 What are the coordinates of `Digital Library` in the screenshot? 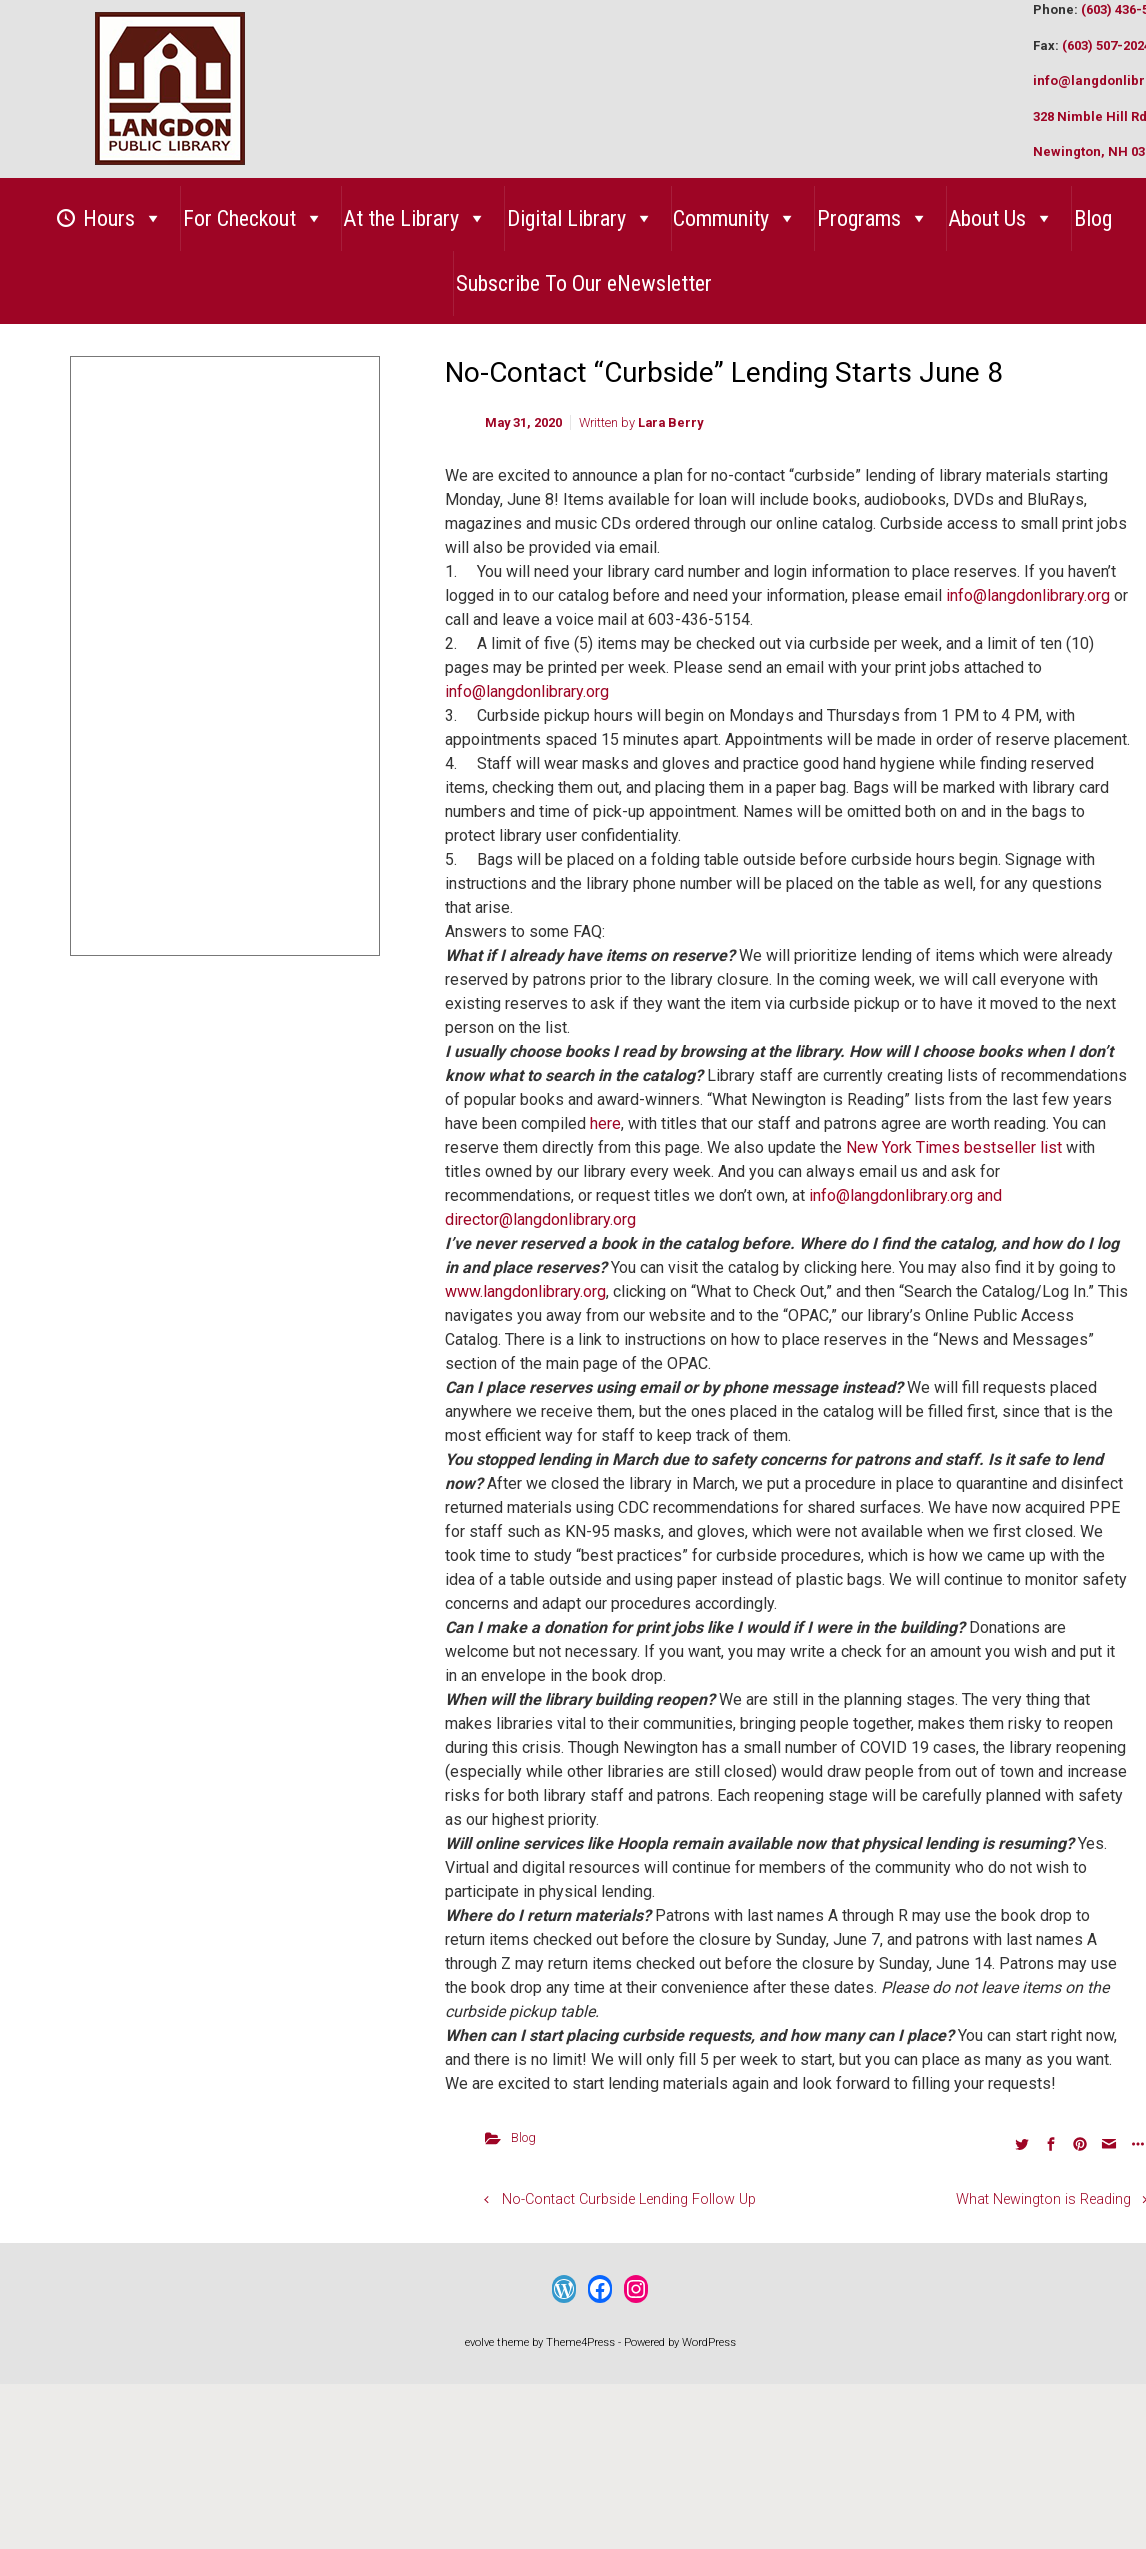 It's located at (580, 218).